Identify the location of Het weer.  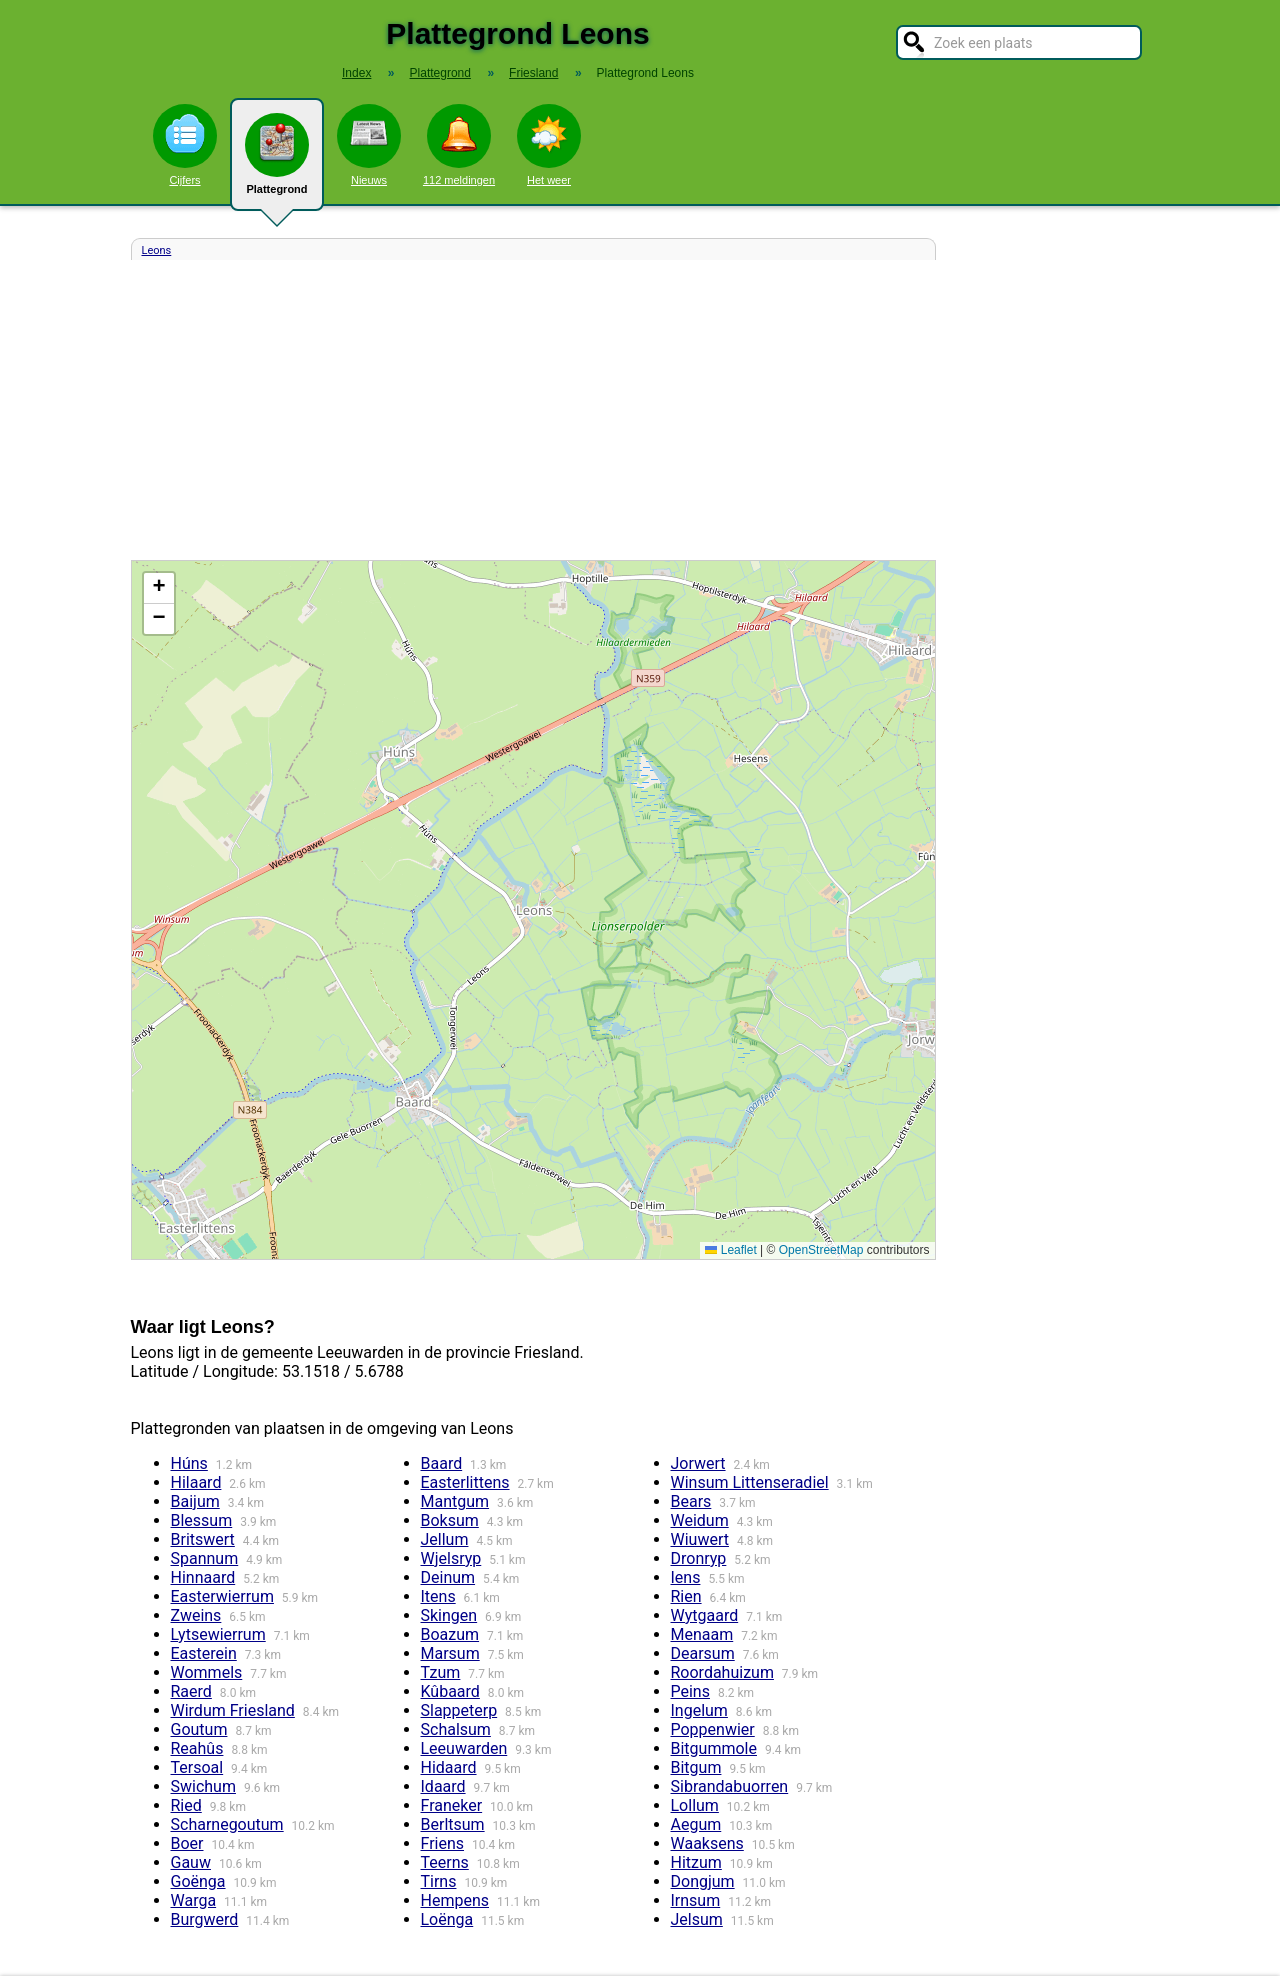
(549, 145).